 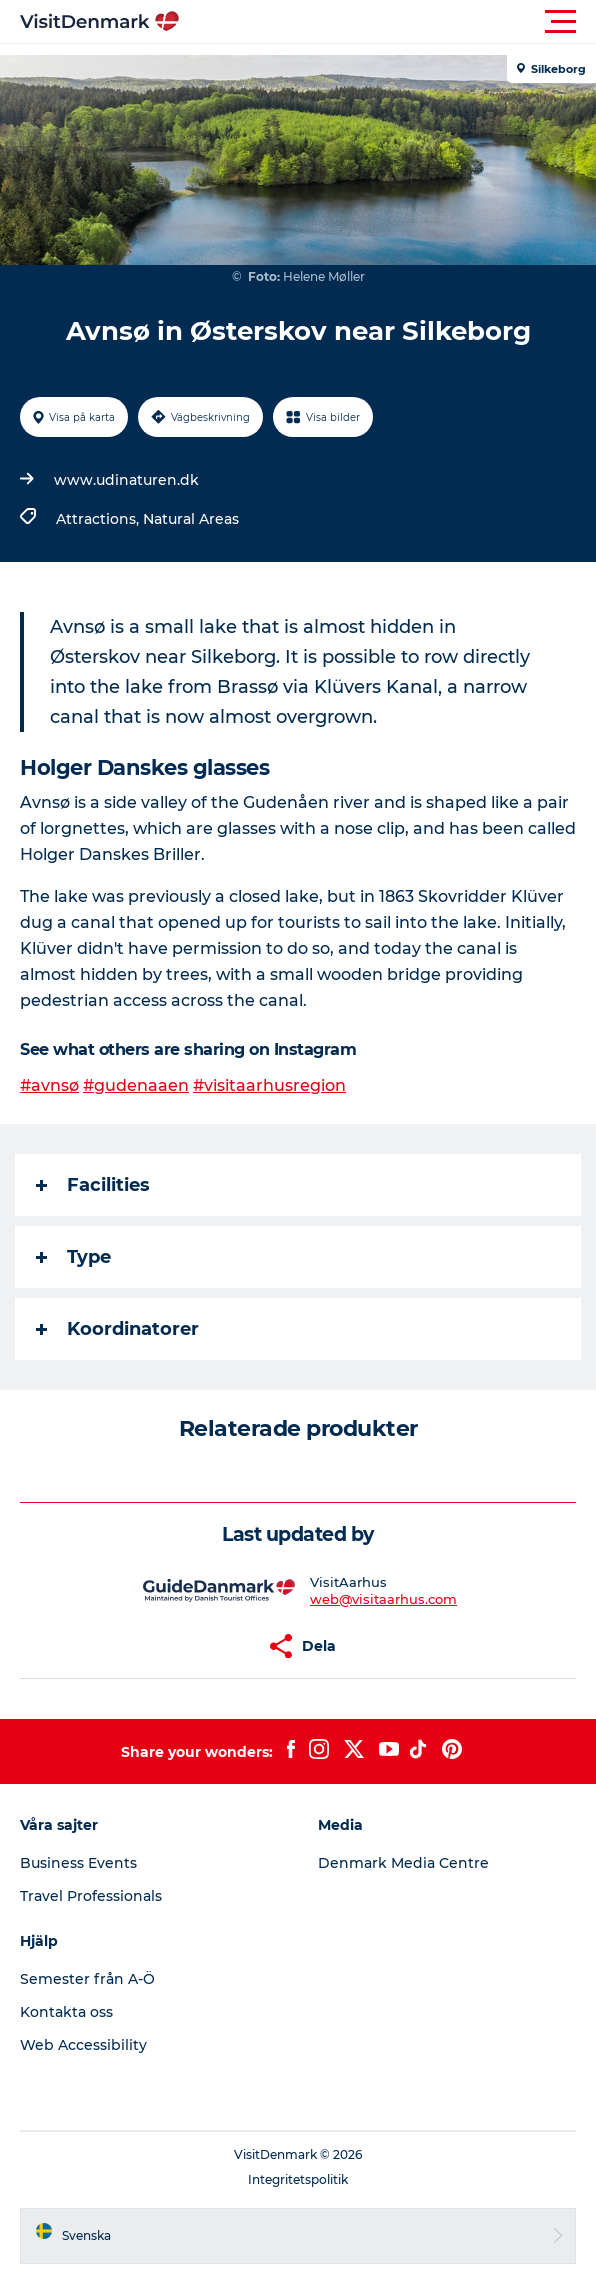 What do you see at coordinates (66, 2012) in the screenshot?
I see `Kontakta oss` at bounding box center [66, 2012].